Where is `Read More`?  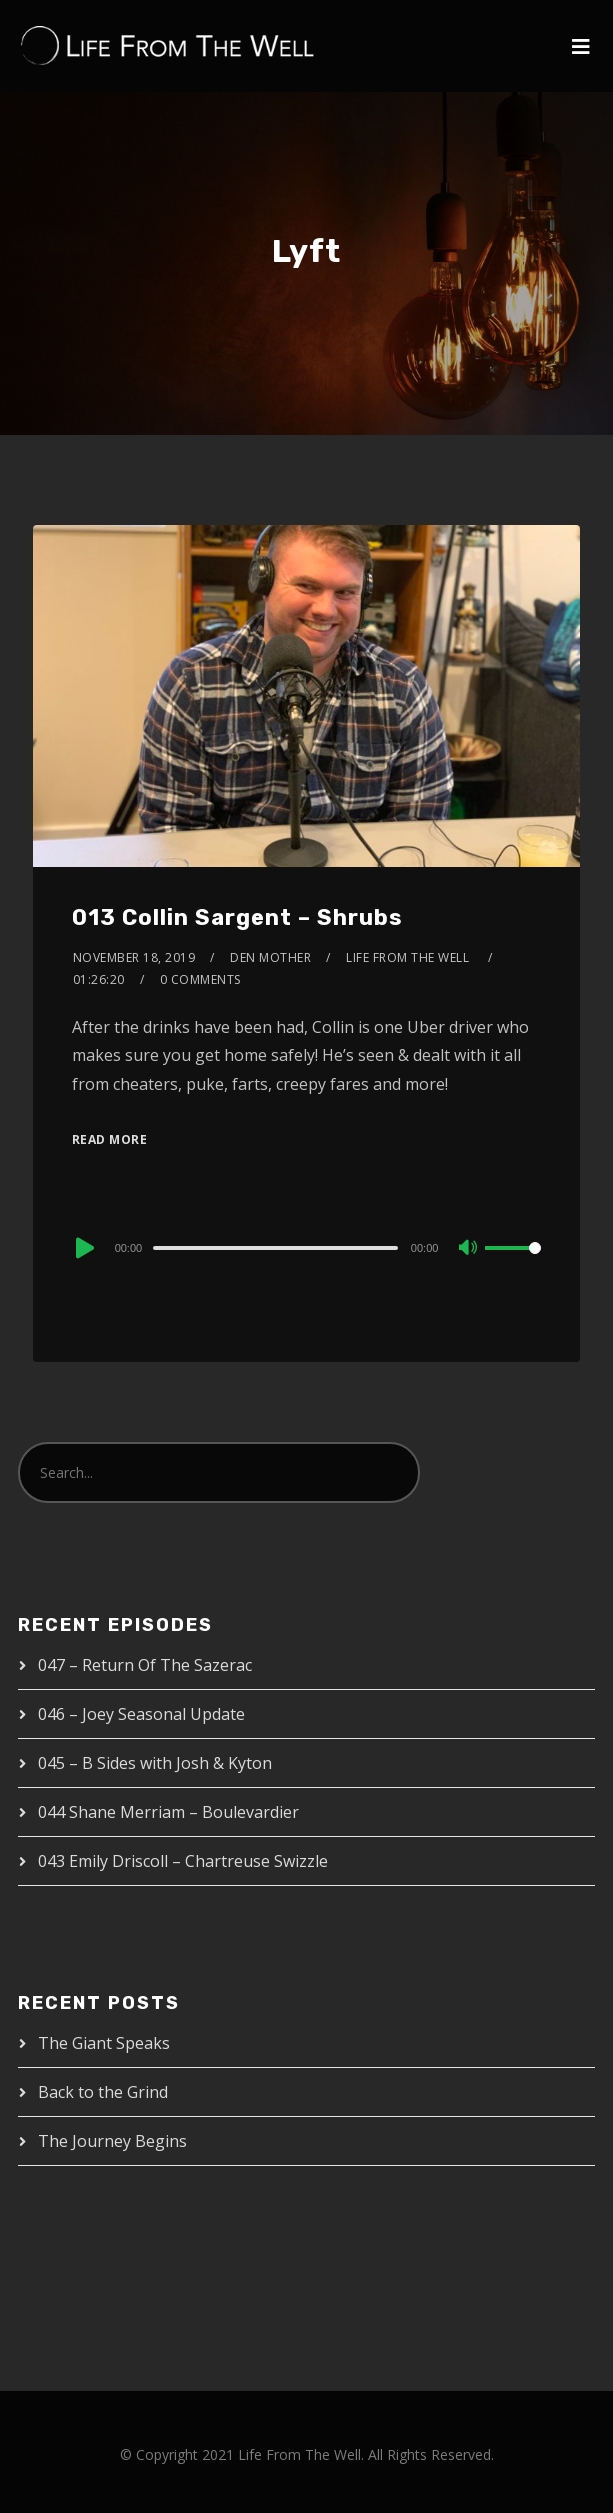 Read More is located at coordinates (110, 1139).